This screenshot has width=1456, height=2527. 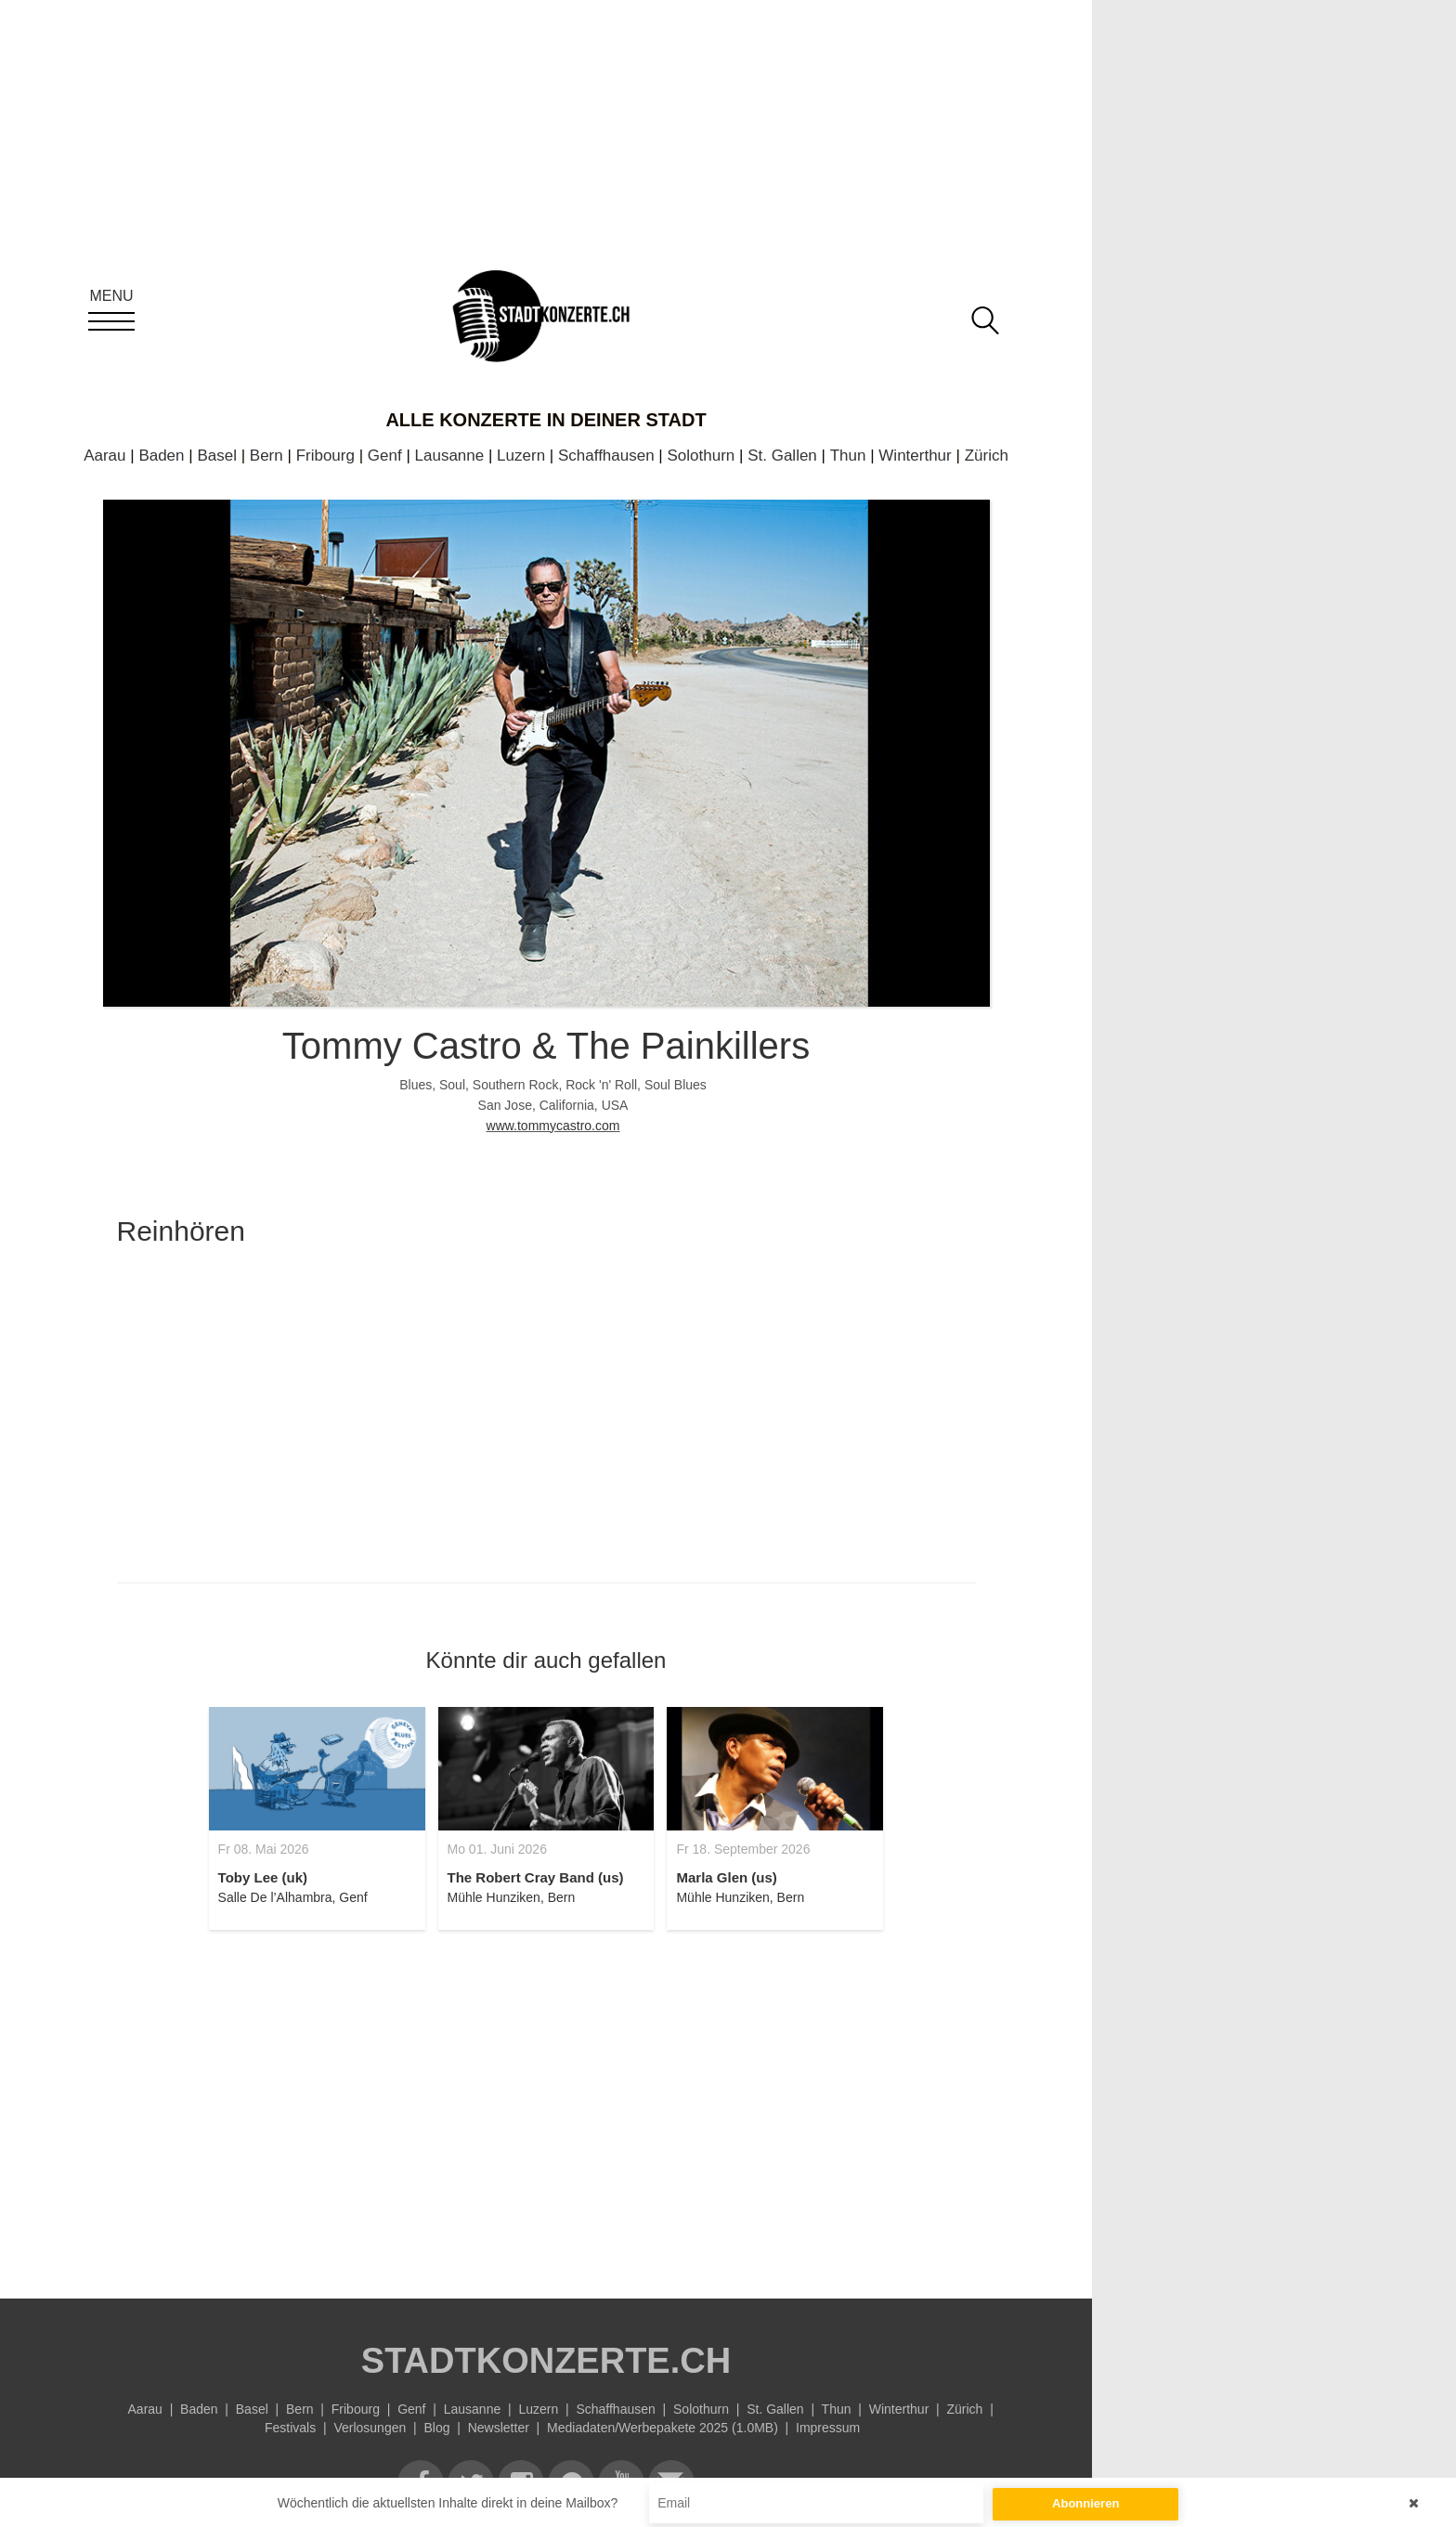 What do you see at coordinates (782, 455) in the screenshot?
I see `St. Gallen` at bounding box center [782, 455].